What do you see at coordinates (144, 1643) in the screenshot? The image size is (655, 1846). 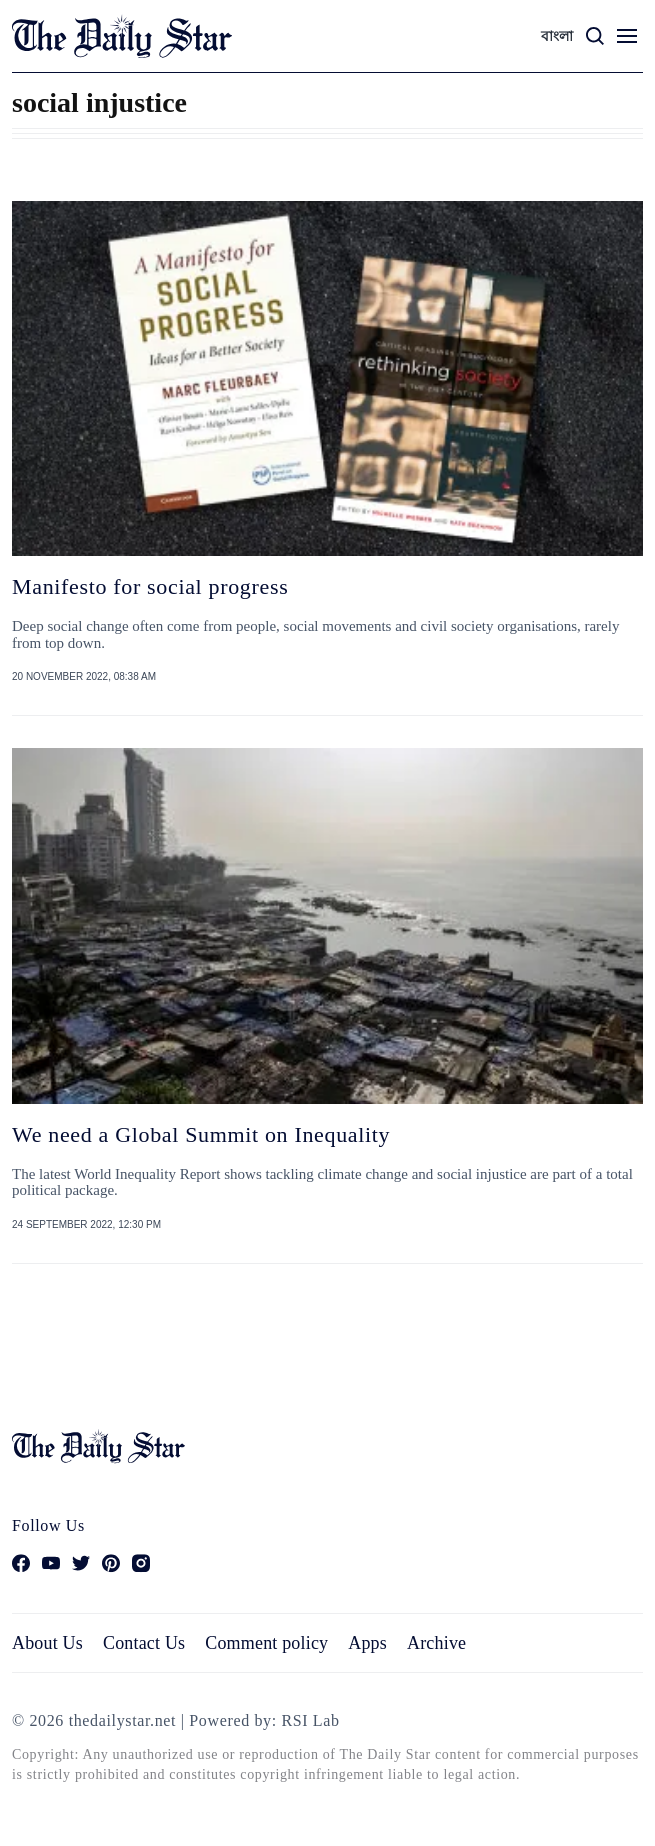 I see `Contact Us` at bounding box center [144, 1643].